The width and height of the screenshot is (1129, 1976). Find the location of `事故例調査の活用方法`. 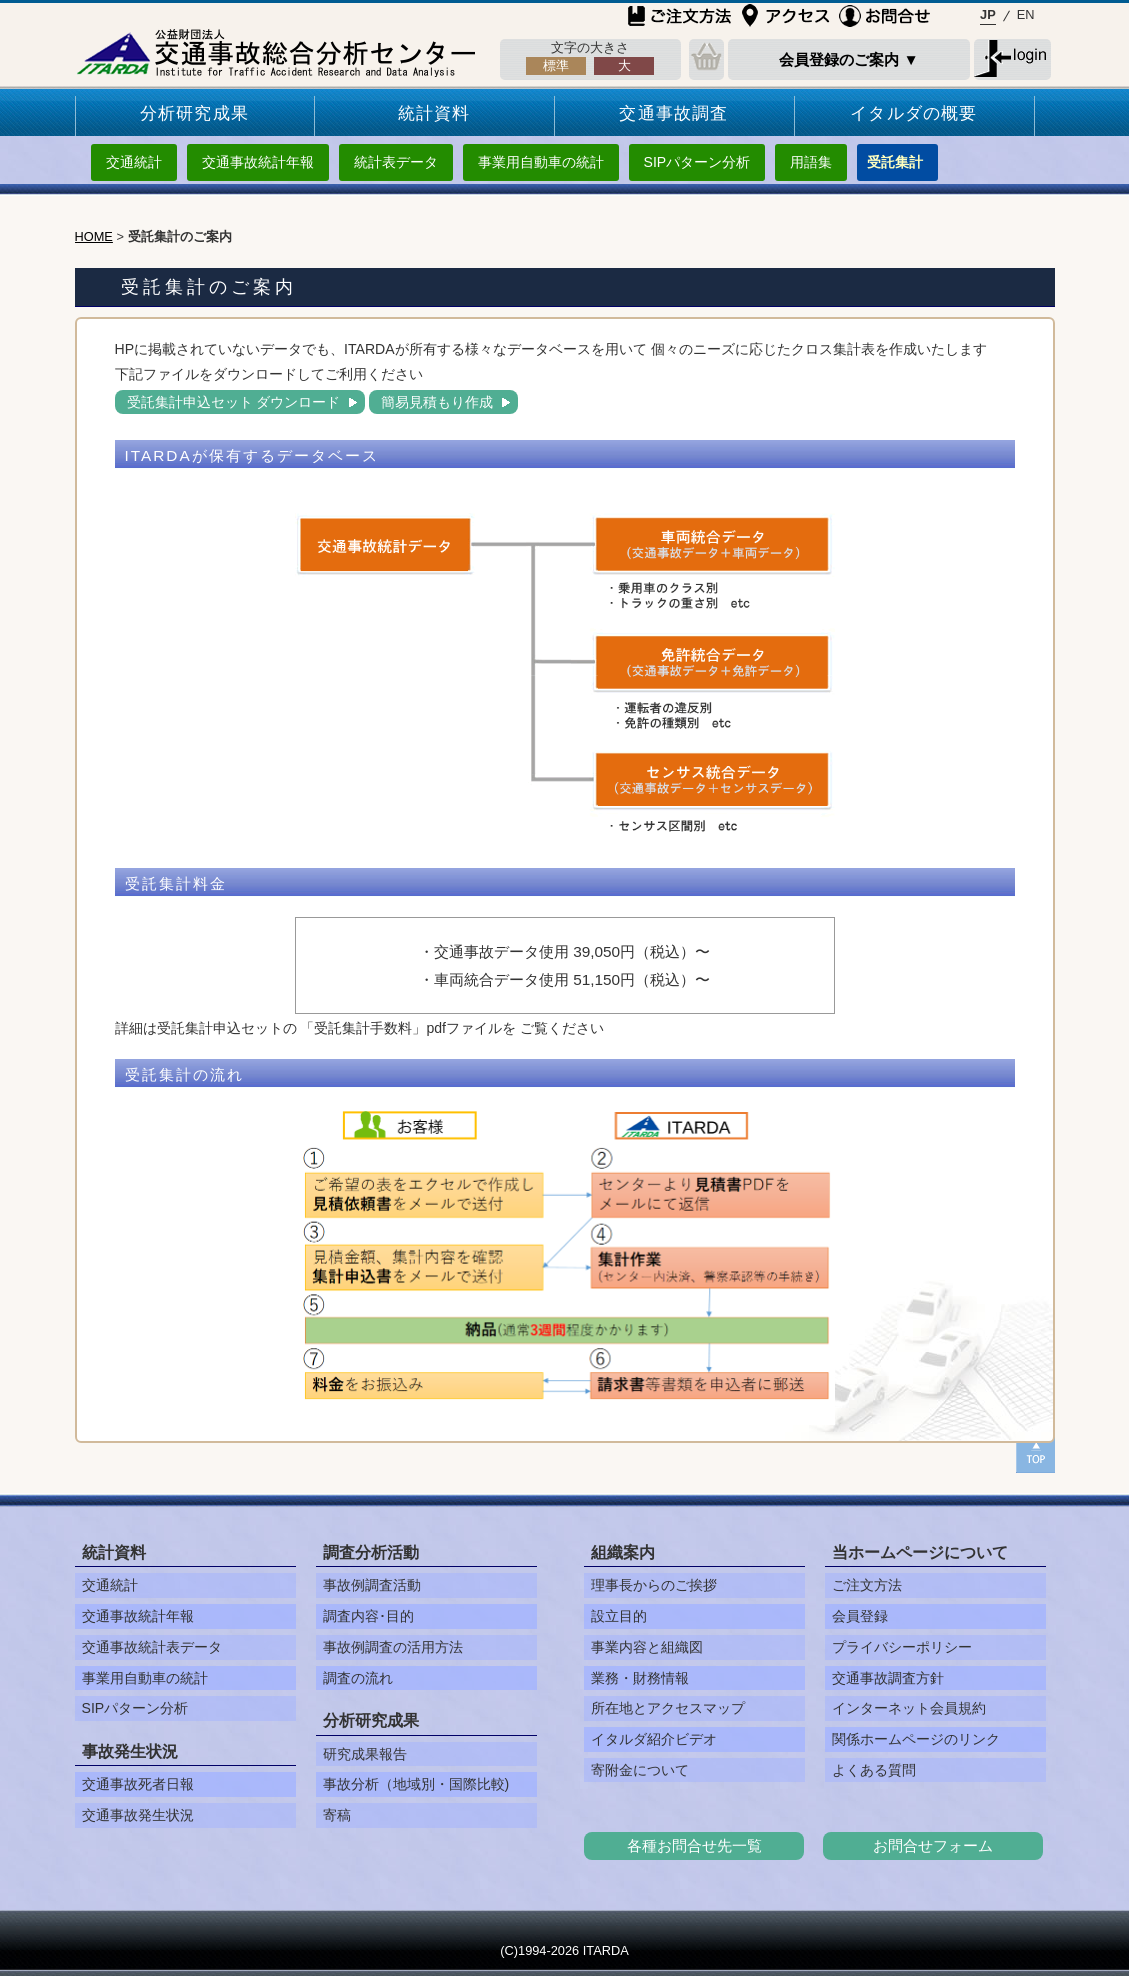

事故例調査の活用方法 is located at coordinates (393, 1647).